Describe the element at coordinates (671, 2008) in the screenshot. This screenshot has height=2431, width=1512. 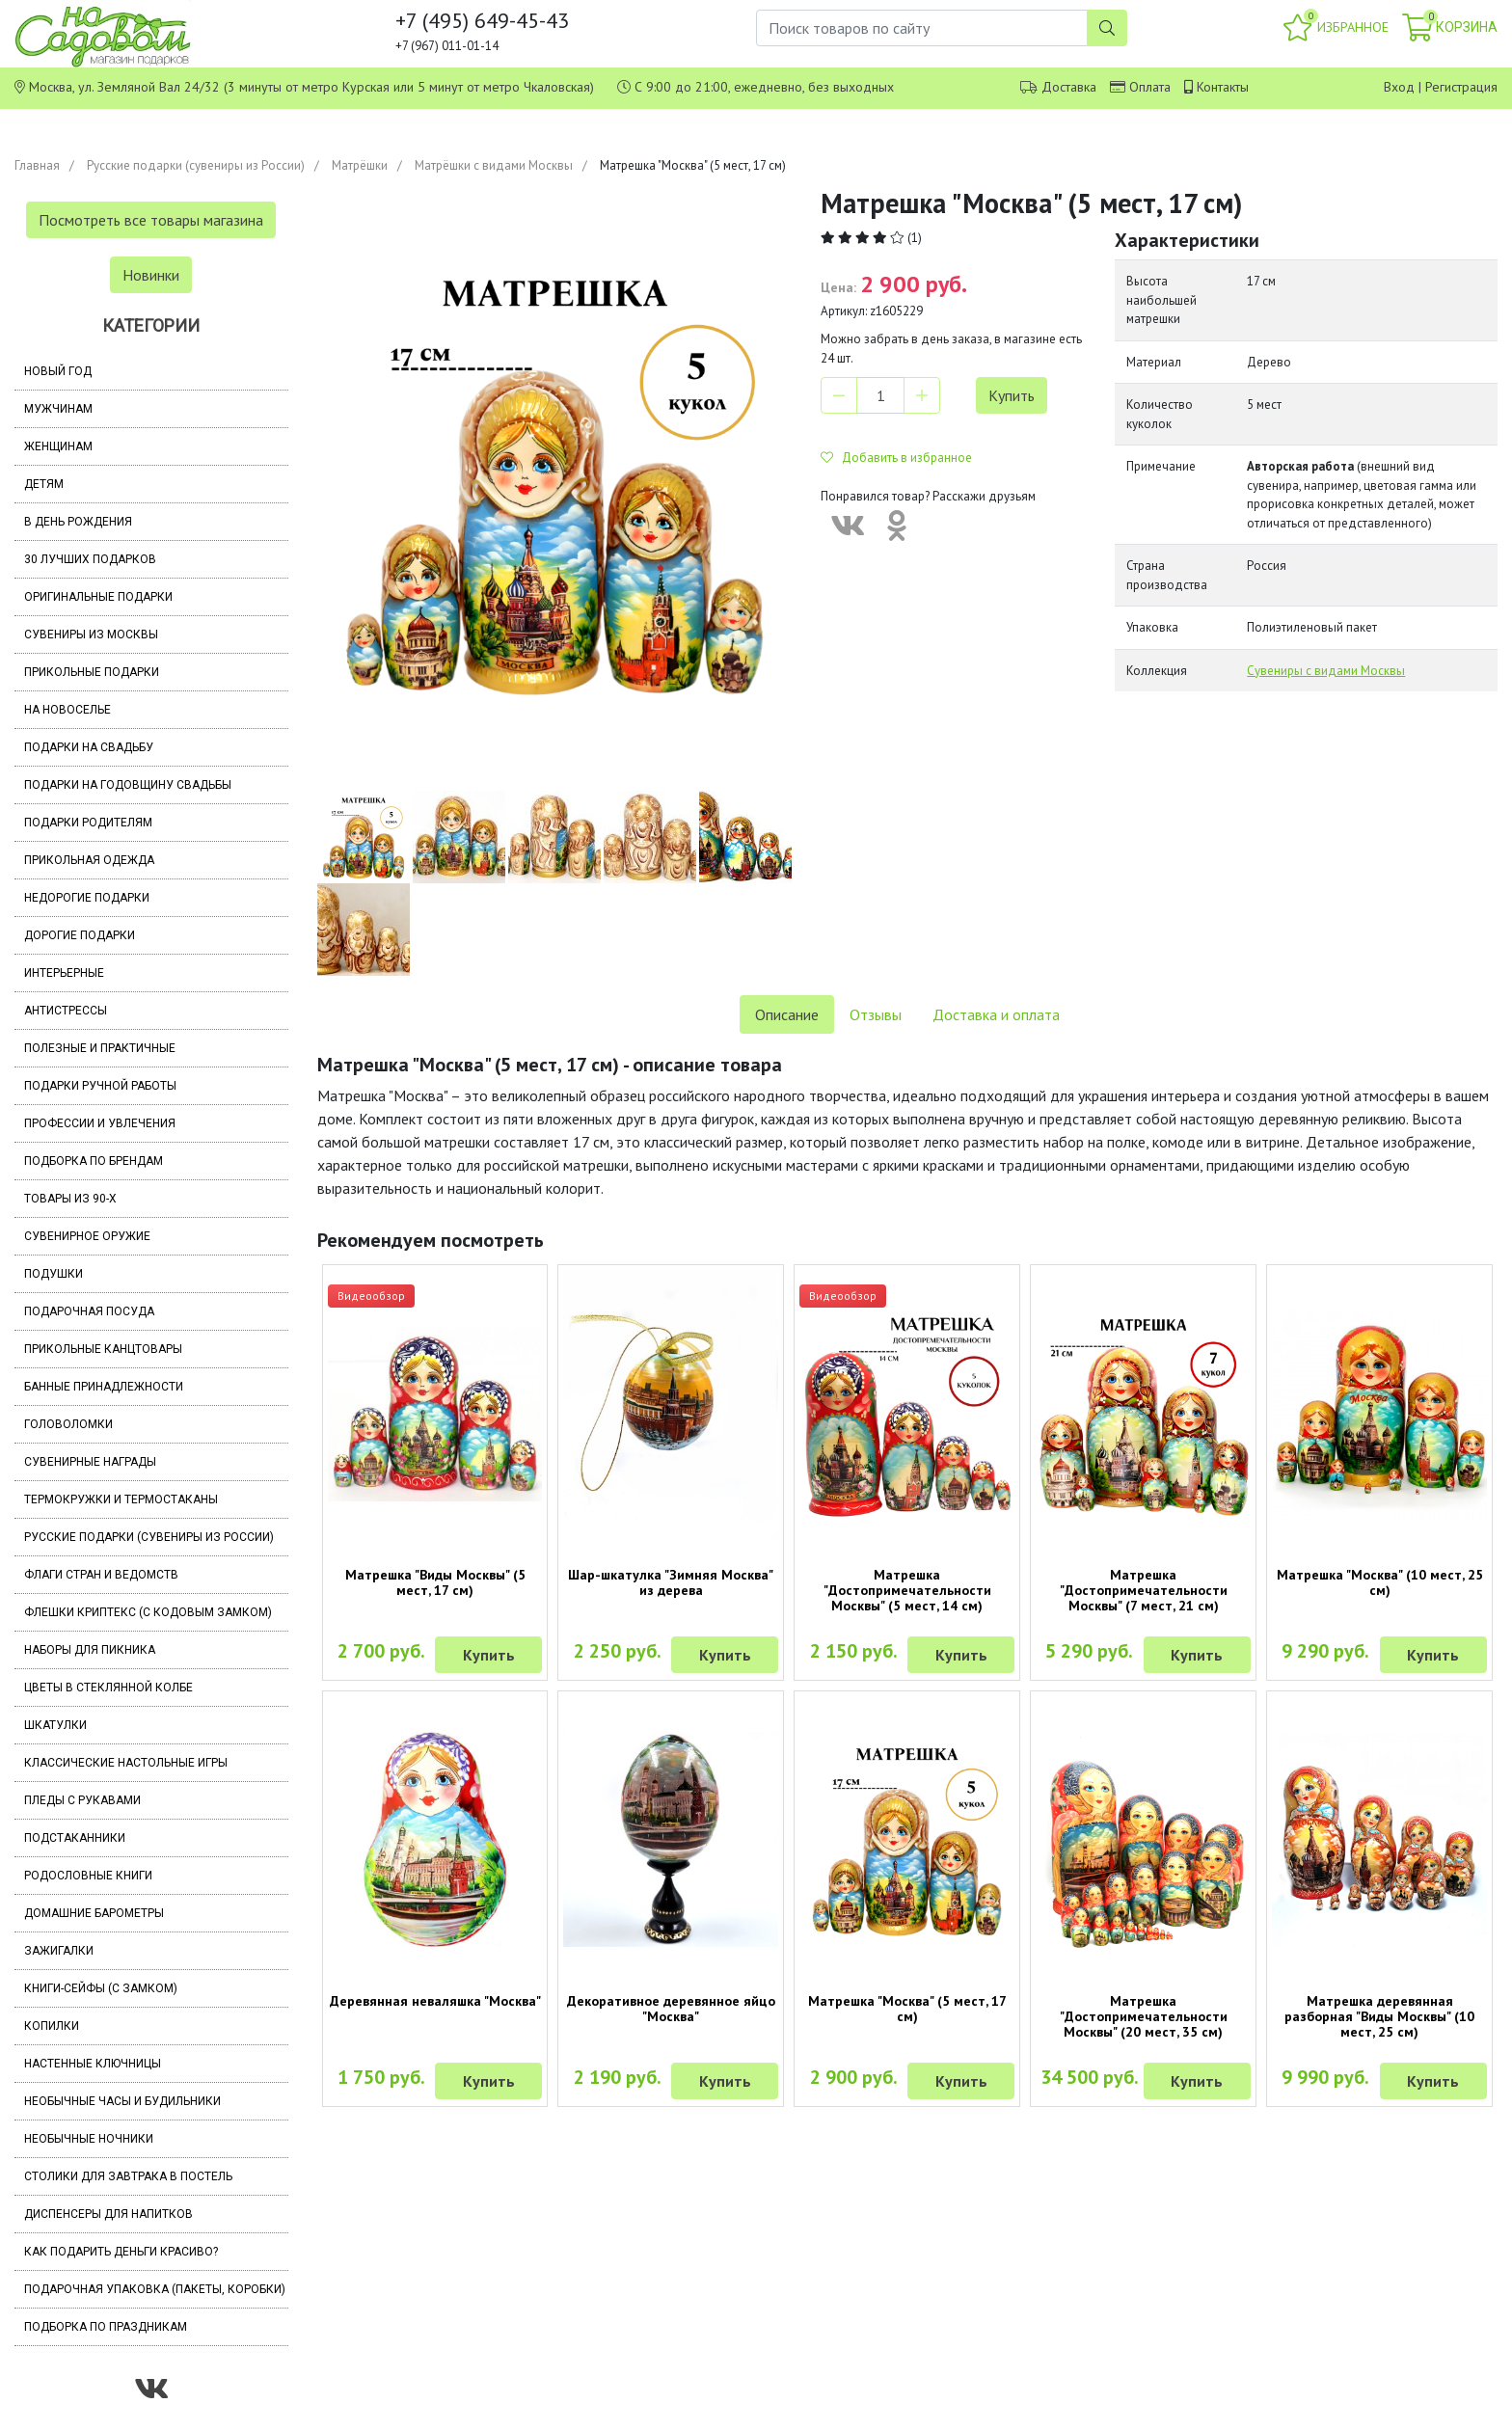
I see `Декоративное деревянное яйцо "Москва"` at that location.